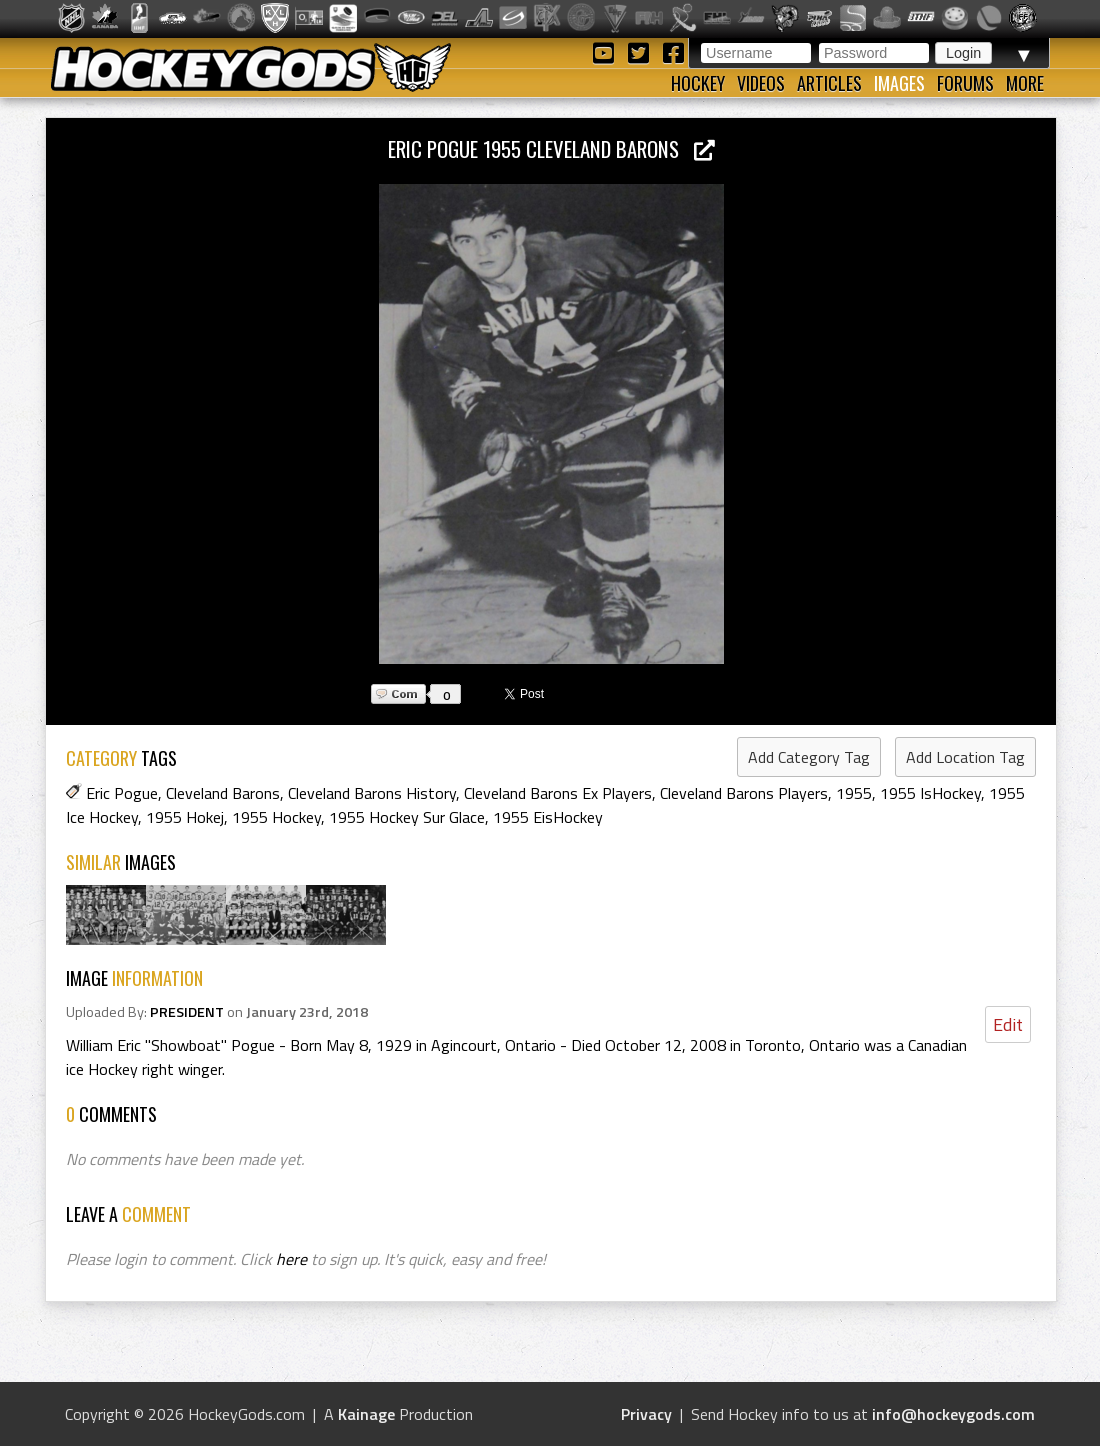 The height and width of the screenshot is (1446, 1100). I want to click on Hockey, so click(698, 83).